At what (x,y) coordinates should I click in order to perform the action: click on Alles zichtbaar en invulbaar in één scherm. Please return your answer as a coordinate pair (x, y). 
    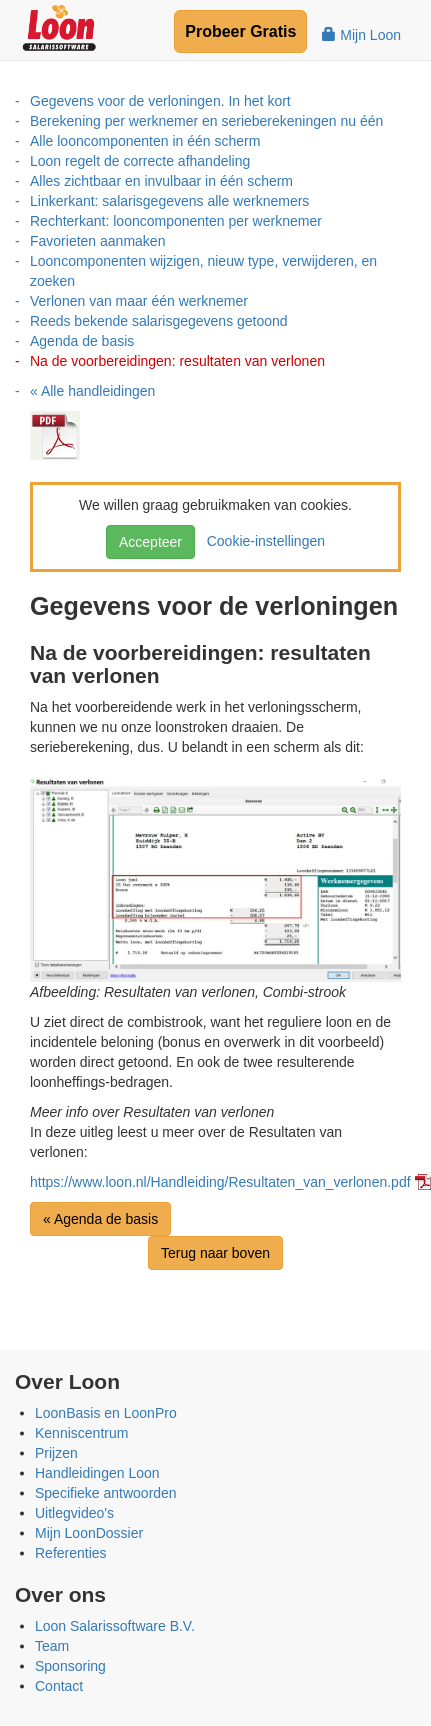
    Looking at the image, I should click on (161, 181).